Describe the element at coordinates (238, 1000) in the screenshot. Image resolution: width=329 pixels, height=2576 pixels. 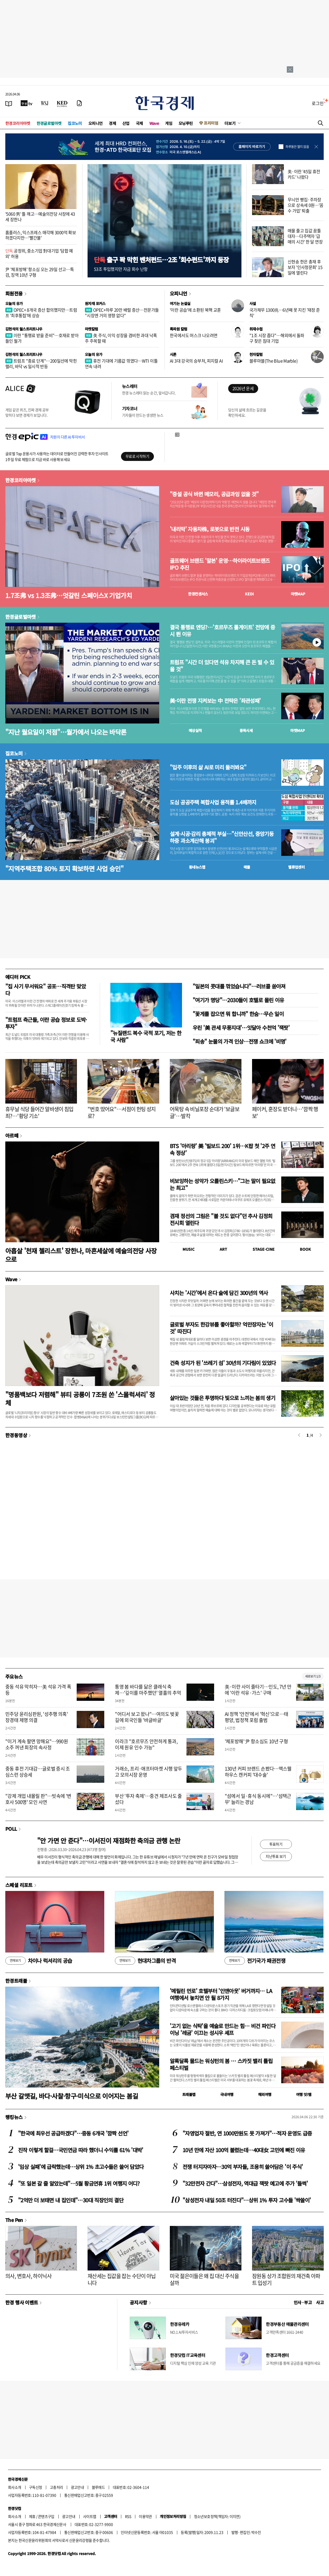
I see `"여기가 명당"…2030들이 호텔로 몰린 이유` at that location.